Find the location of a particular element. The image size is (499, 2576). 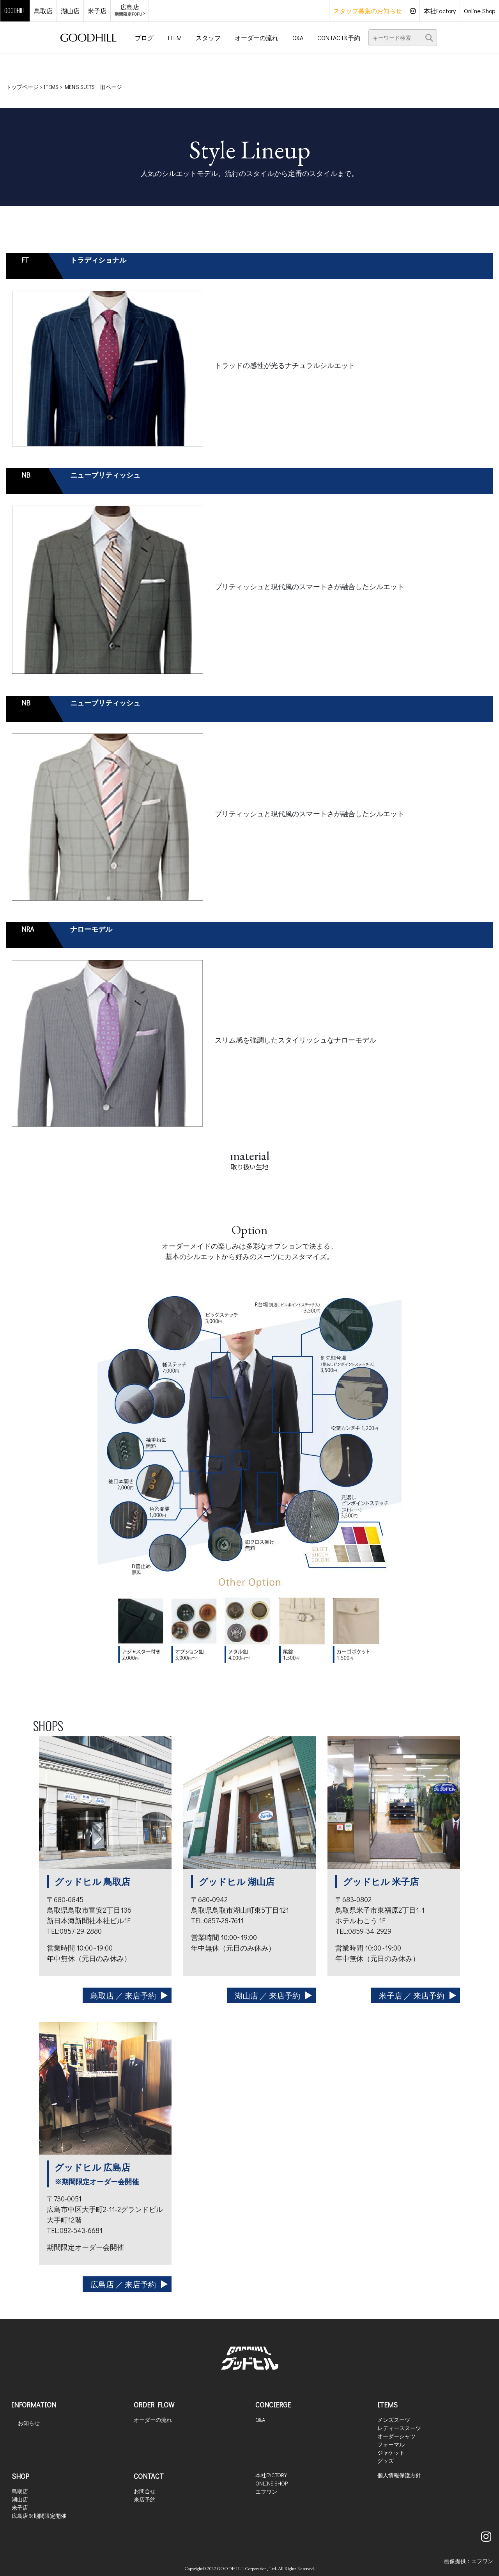

オーダーシャツ is located at coordinates (396, 2436).